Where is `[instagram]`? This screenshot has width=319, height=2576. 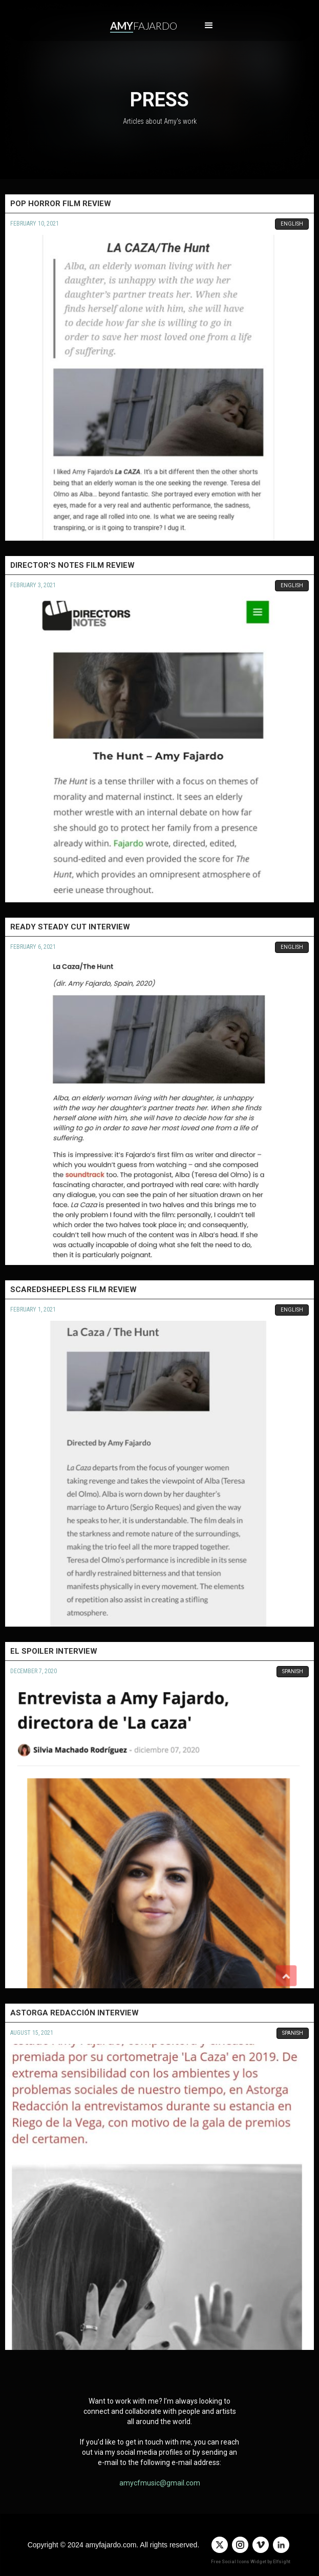 [instagram] is located at coordinates (240, 2545).